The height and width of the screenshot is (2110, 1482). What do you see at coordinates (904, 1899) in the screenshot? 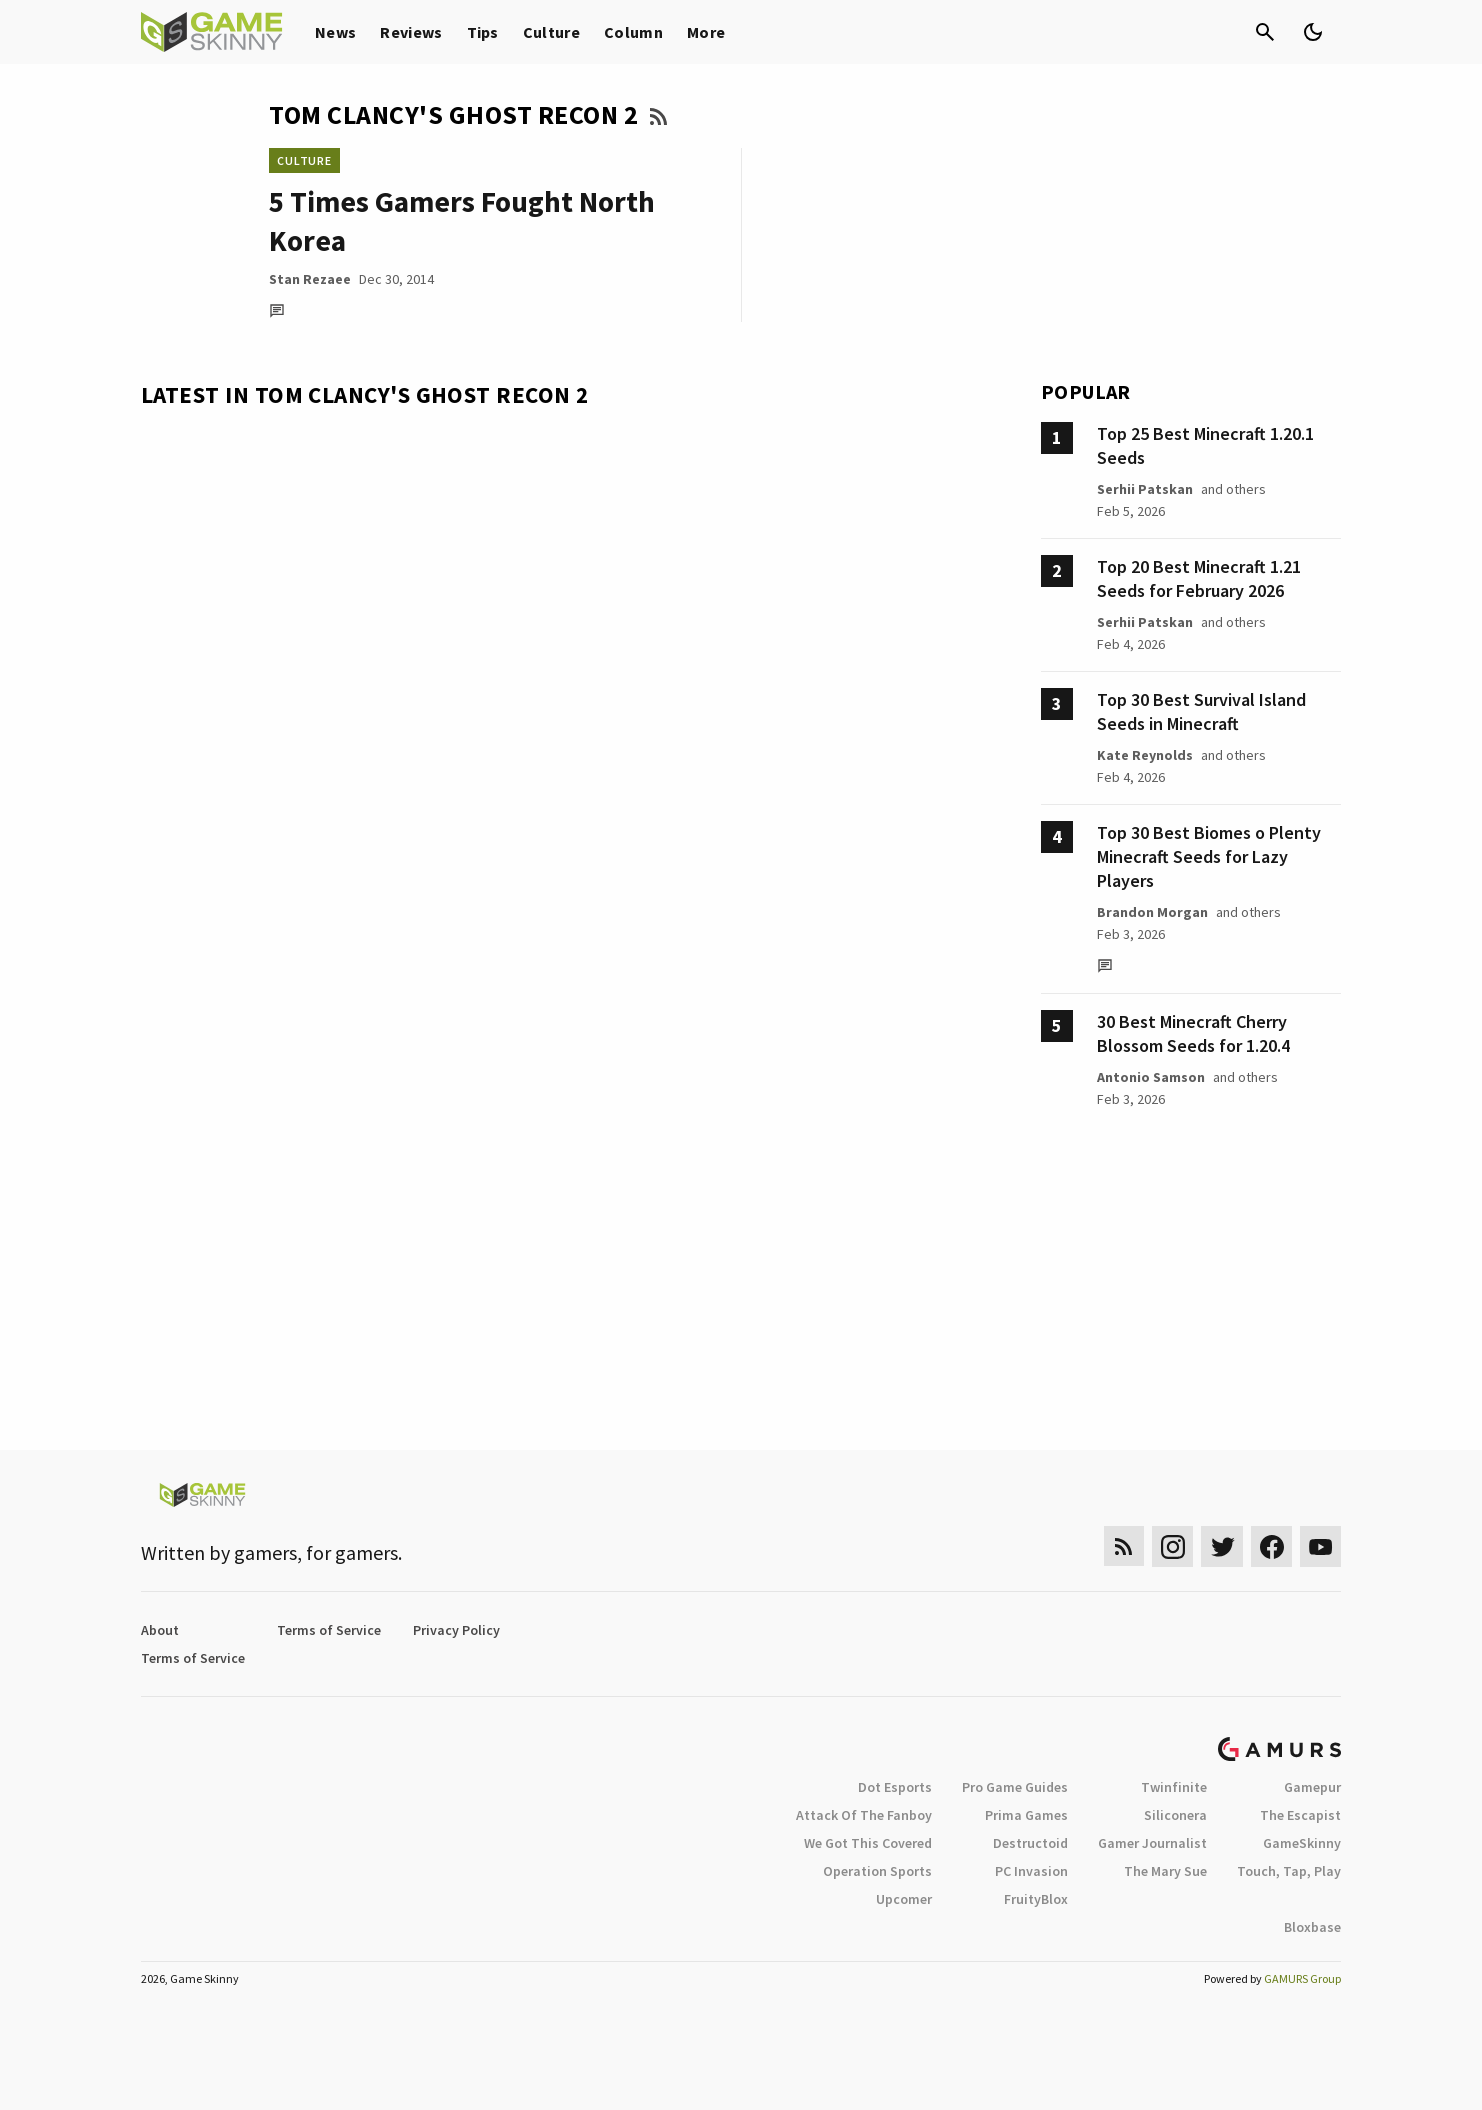
I see `Upcomer` at bounding box center [904, 1899].